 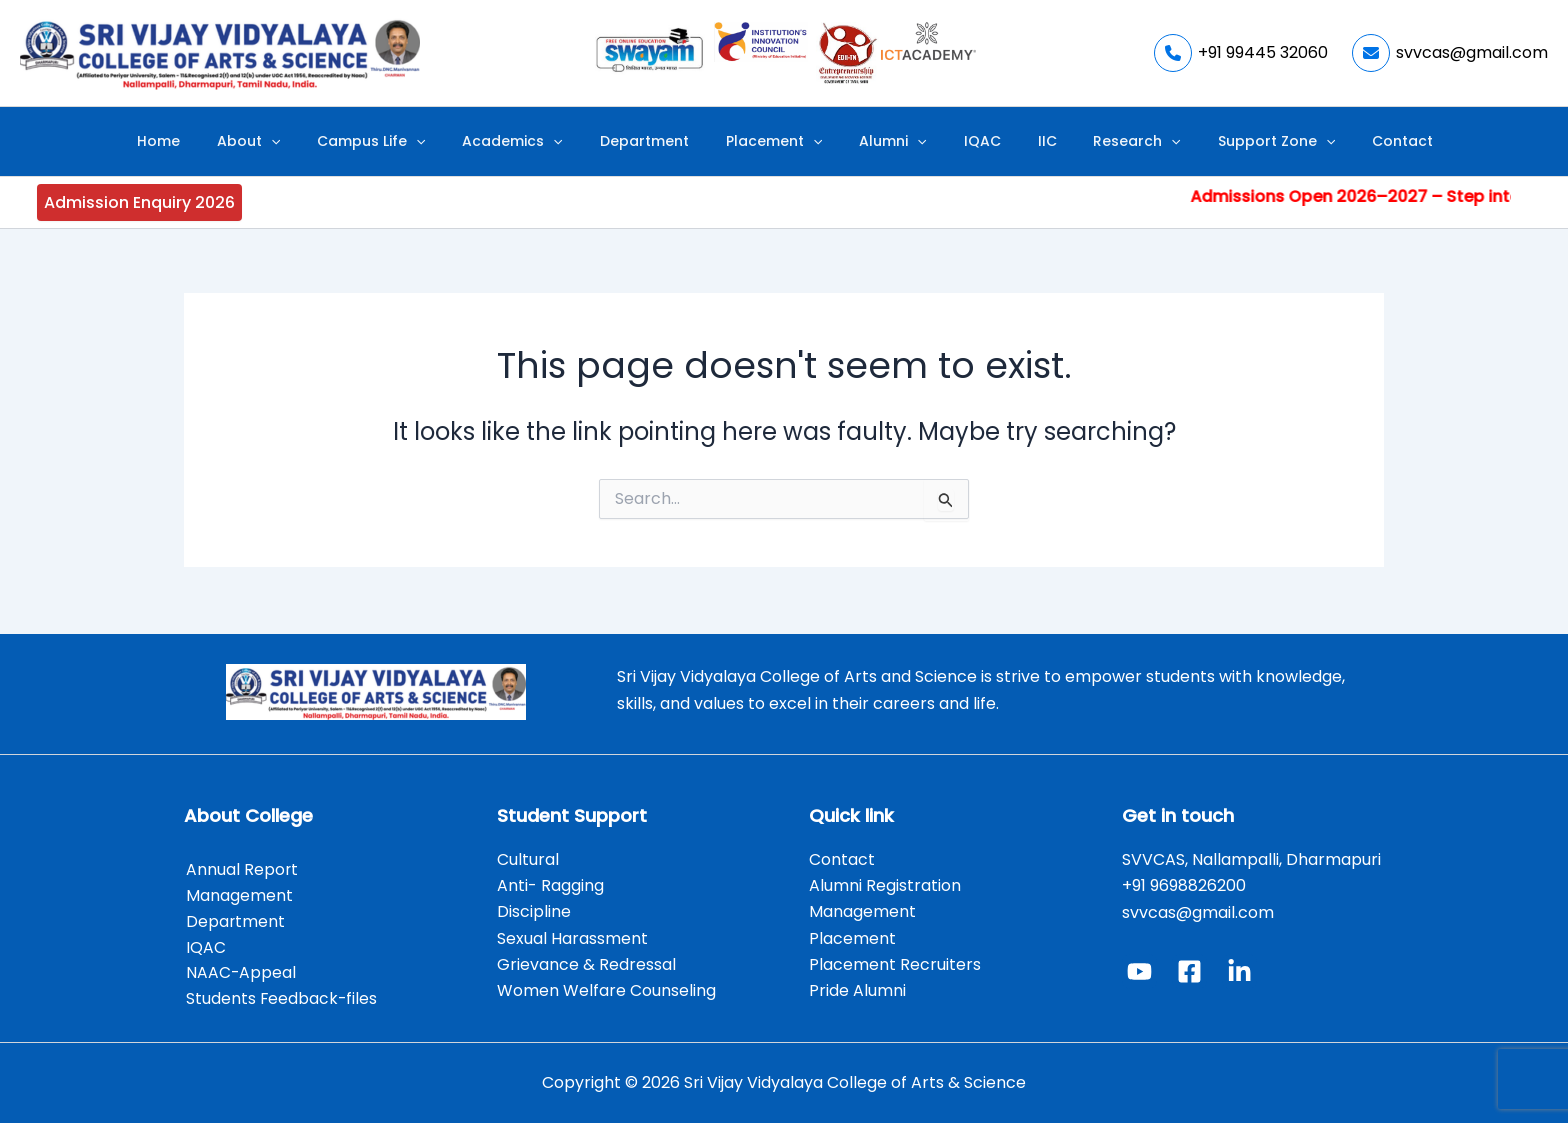 What do you see at coordinates (666, 141) in the screenshot?
I see `Department` at bounding box center [666, 141].